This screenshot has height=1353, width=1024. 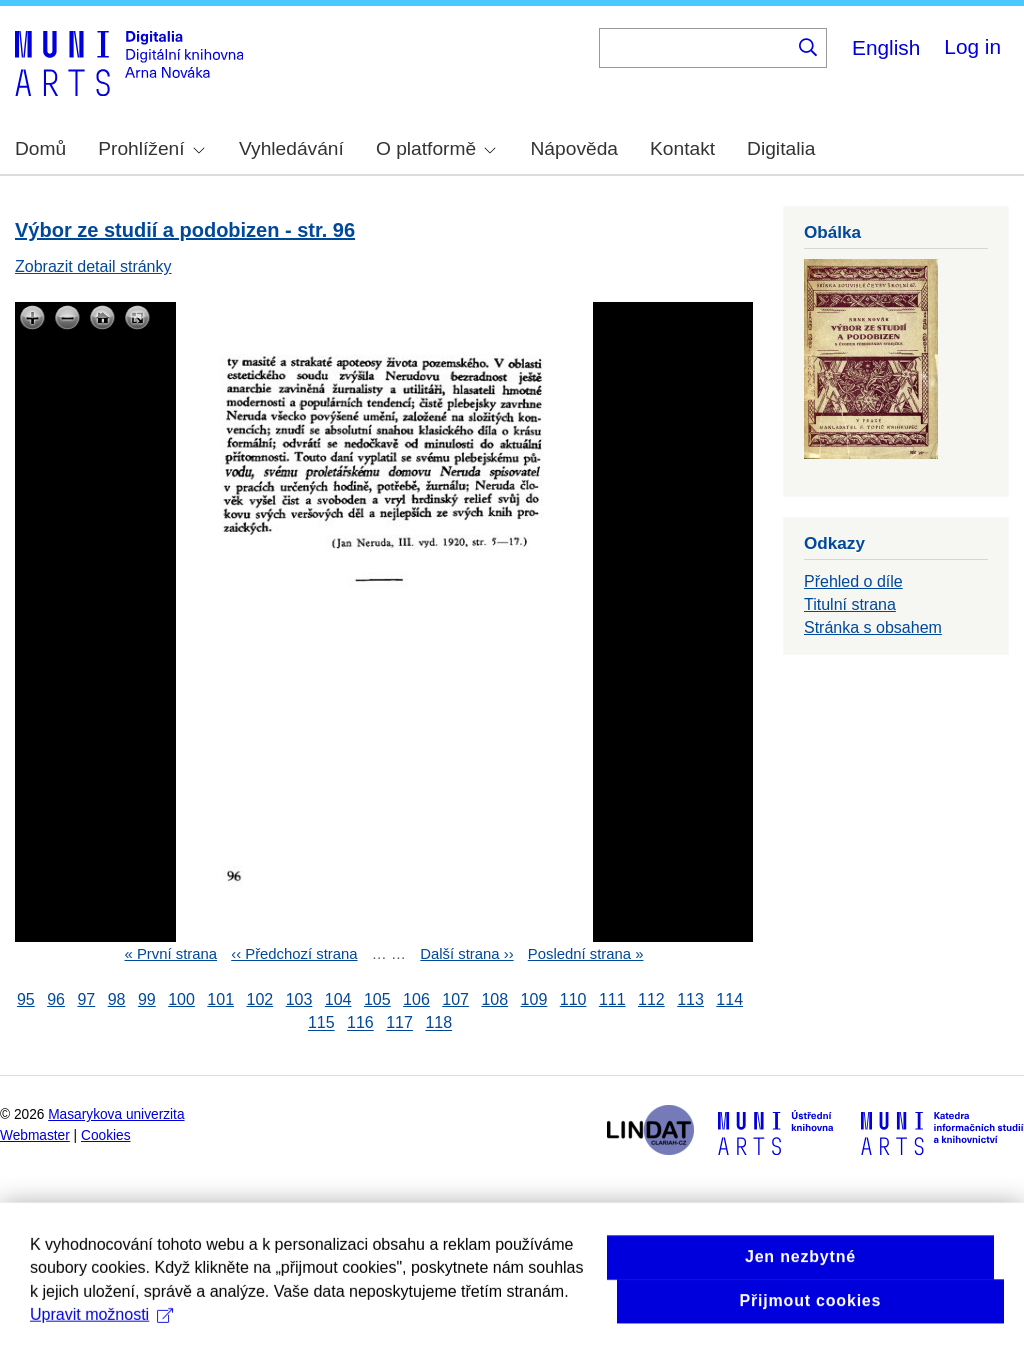 I want to click on 118, so click(x=438, y=1023).